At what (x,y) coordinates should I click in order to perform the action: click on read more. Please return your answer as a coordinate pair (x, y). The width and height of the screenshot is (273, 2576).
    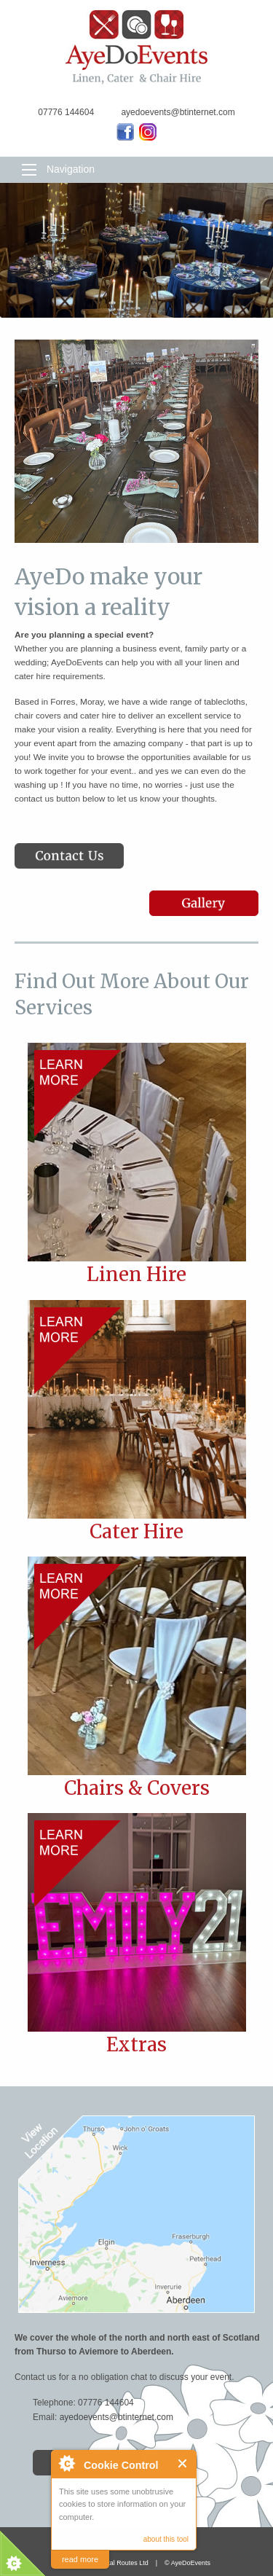
    Looking at the image, I should click on (80, 2559).